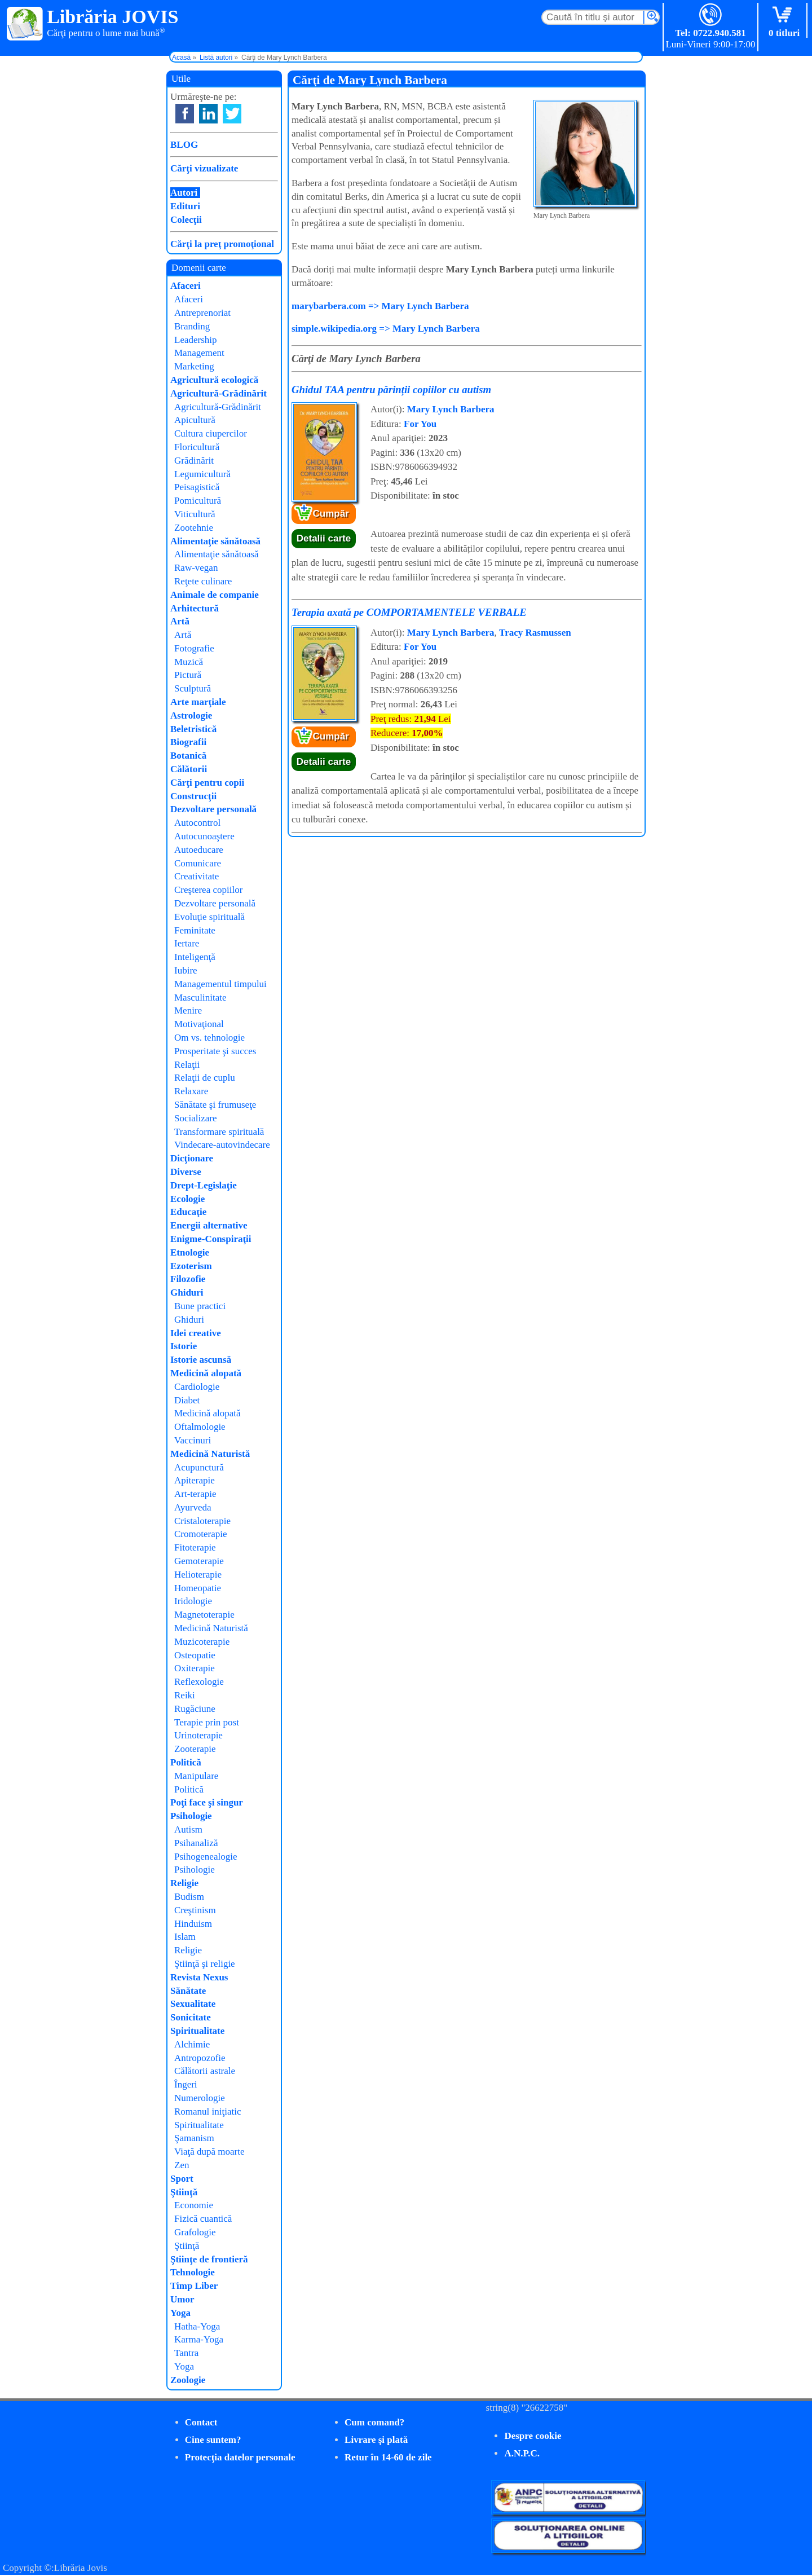 The height and width of the screenshot is (2576, 812). Describe the element at coordinates (213, 2439) in the screenshot. I see `Cine suntem?` at that location.